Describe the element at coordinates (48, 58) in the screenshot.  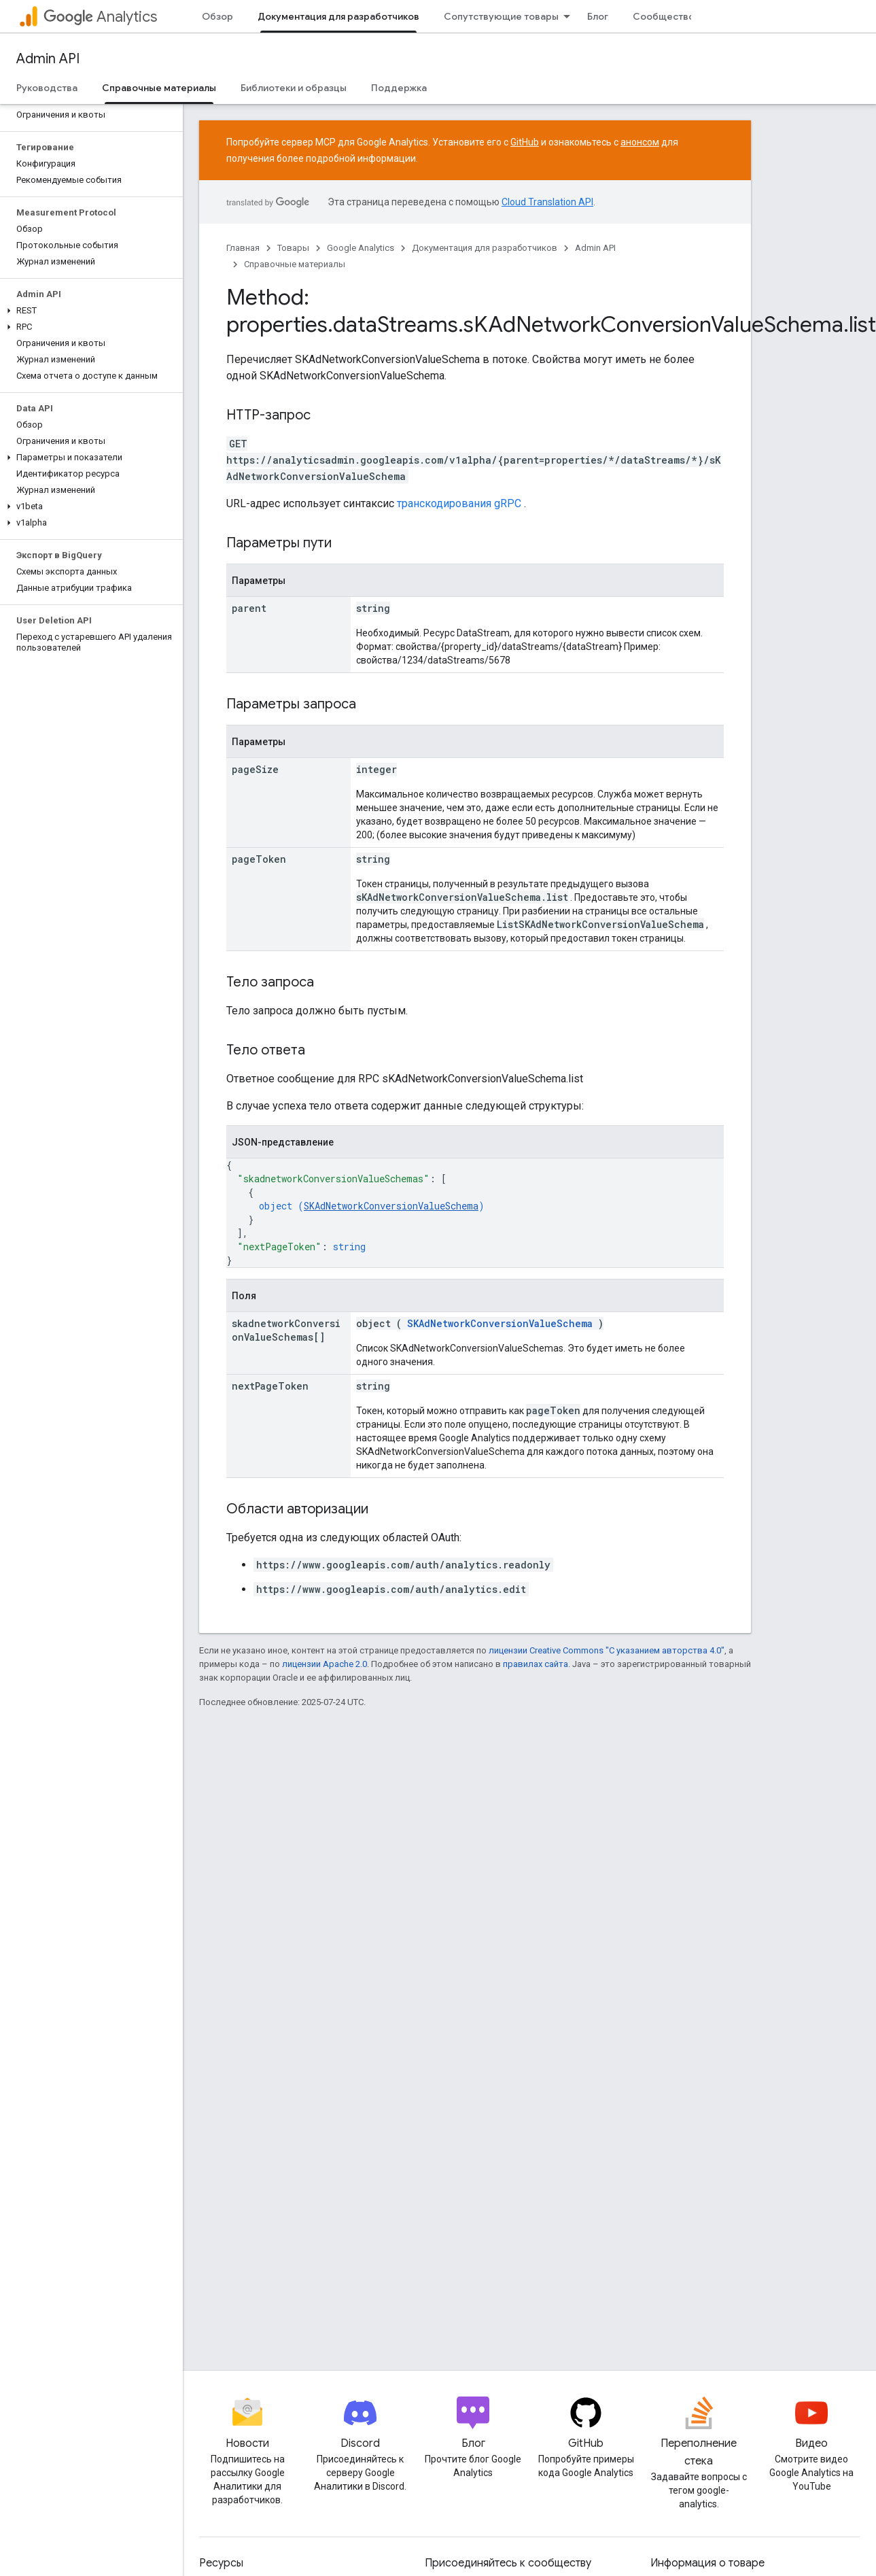
I see `Admin API` at that location.